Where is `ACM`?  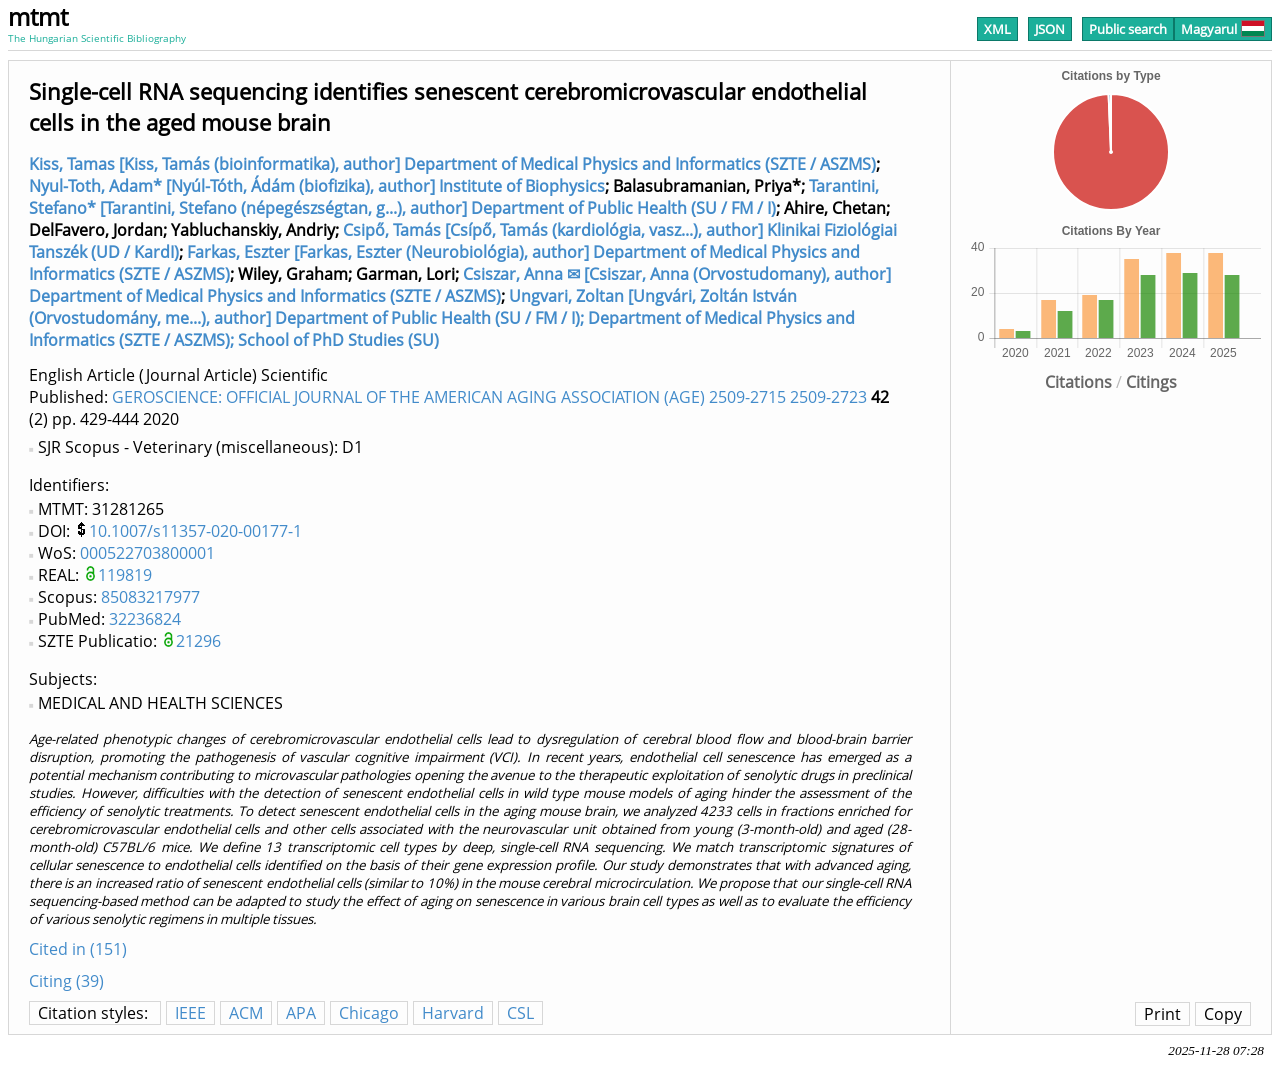
ACM is located at coordinates (246, 1013).